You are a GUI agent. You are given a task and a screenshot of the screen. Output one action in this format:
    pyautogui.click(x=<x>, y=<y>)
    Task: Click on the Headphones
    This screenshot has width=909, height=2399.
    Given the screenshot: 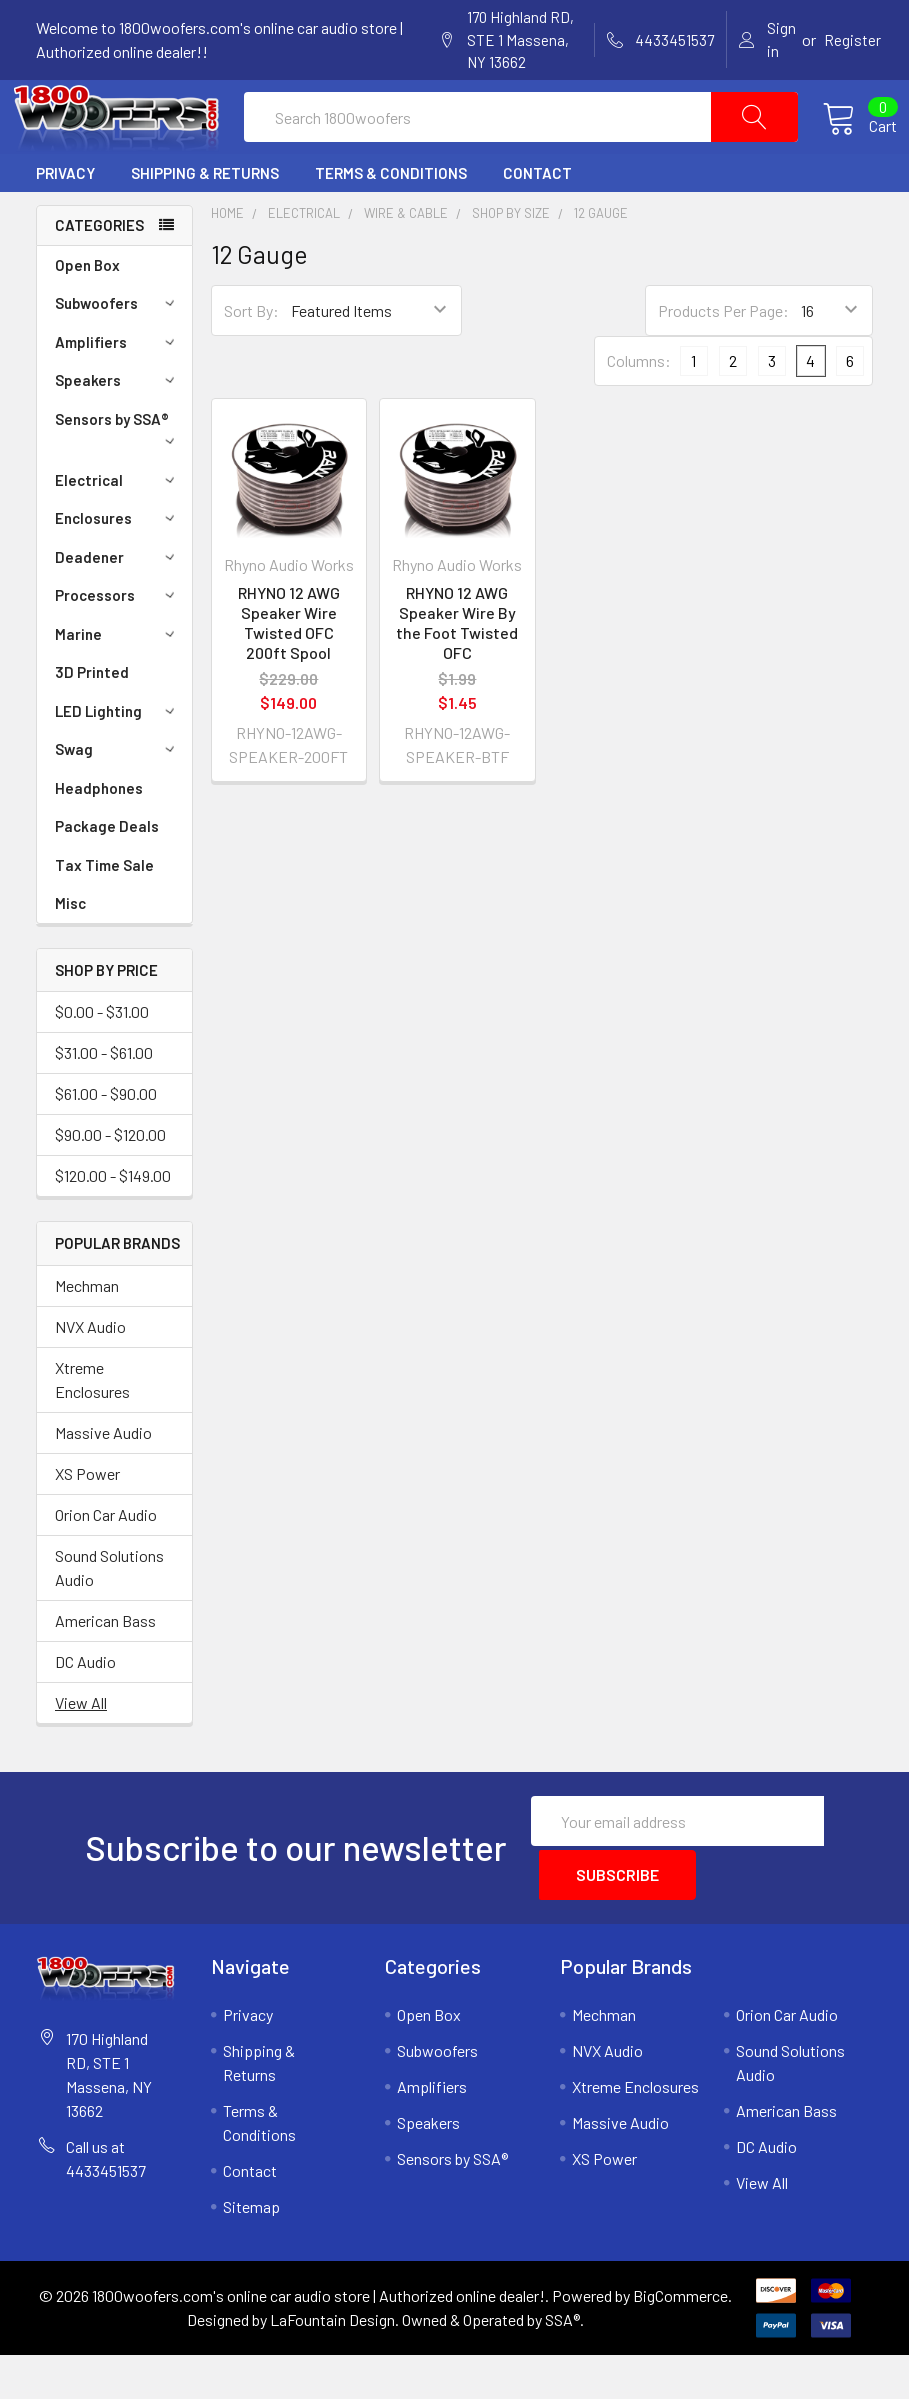 What is the action you would take?
    pyautogui.click(x=99, y=836)
    